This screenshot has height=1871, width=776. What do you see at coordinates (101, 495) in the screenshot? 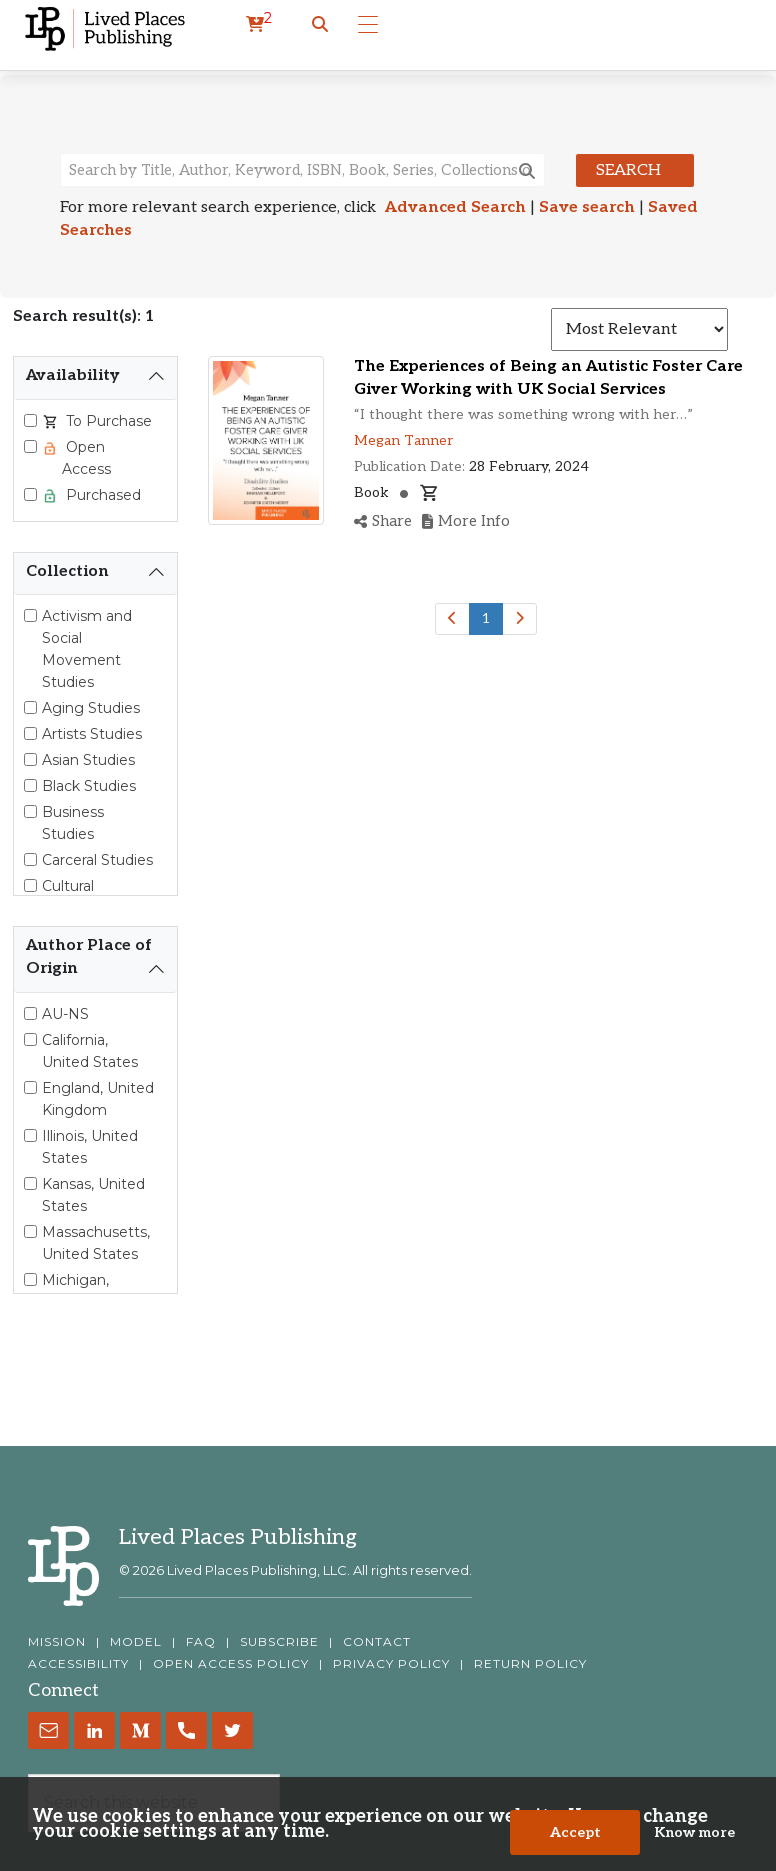
I see `Purchased` at bounding box center [101, 495].